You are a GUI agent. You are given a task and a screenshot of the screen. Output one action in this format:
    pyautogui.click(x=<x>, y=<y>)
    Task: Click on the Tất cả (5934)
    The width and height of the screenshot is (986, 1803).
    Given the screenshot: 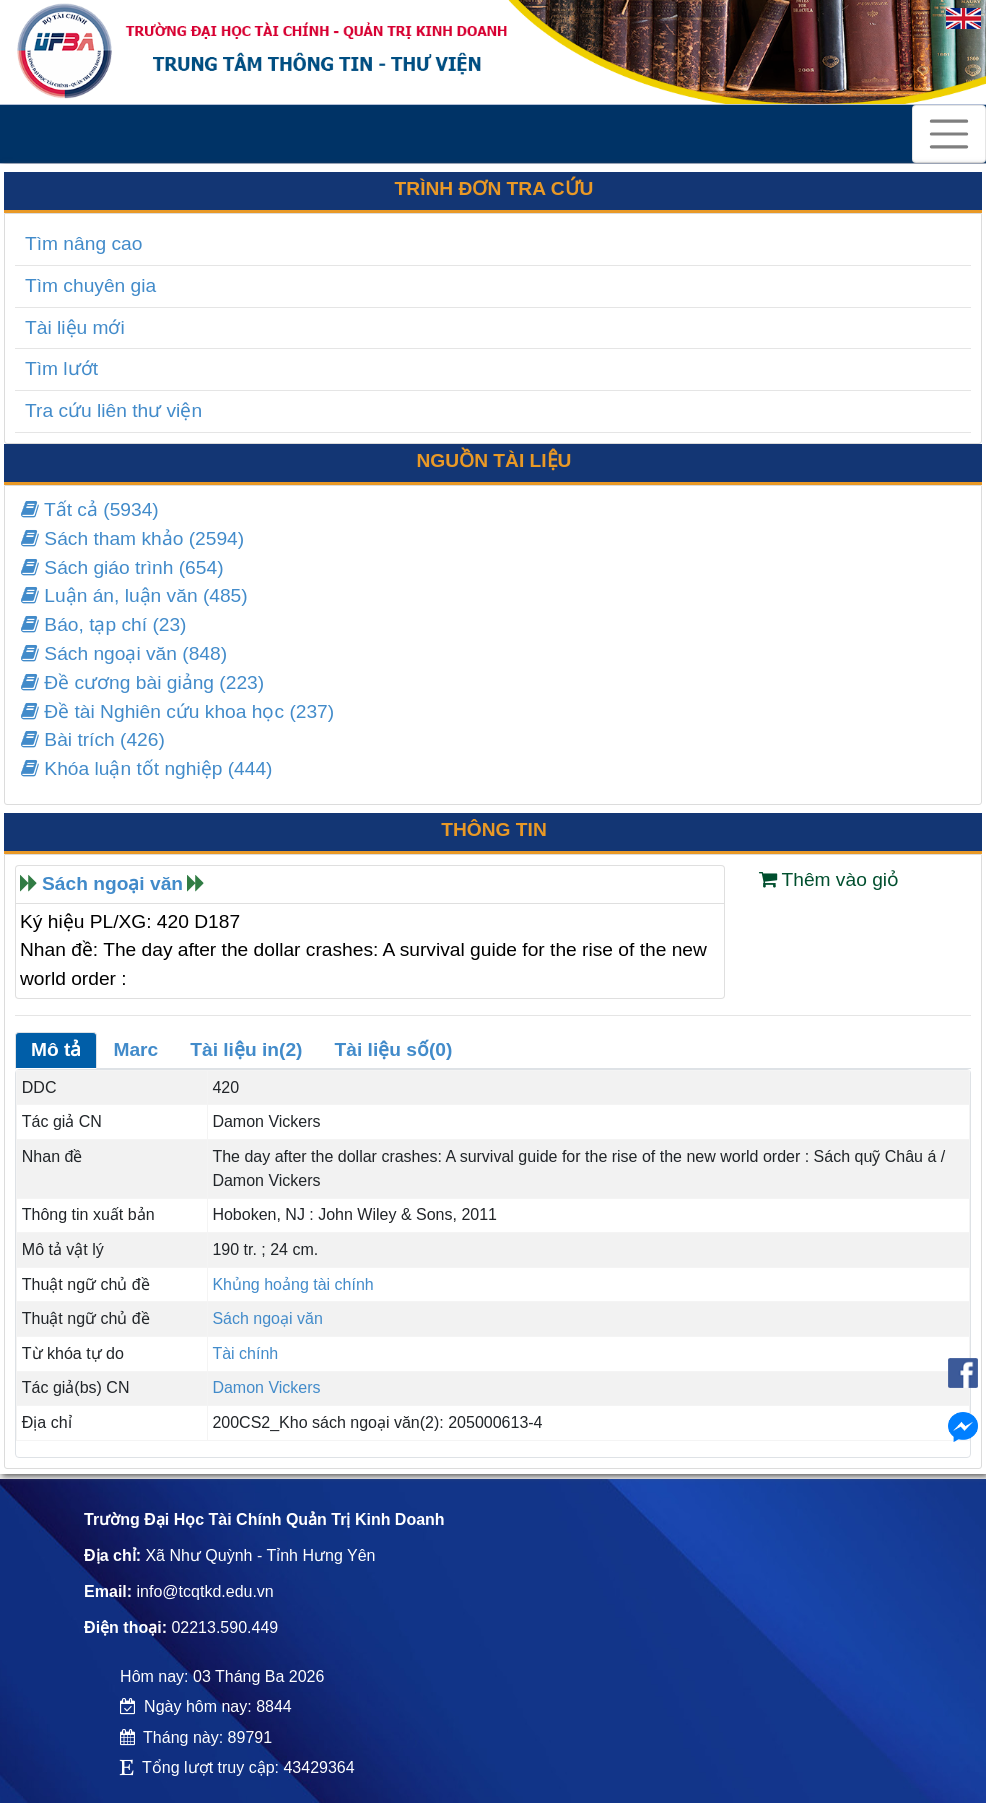 What is the action you would take?
    pyautogui.click(x=90, y=509)
    